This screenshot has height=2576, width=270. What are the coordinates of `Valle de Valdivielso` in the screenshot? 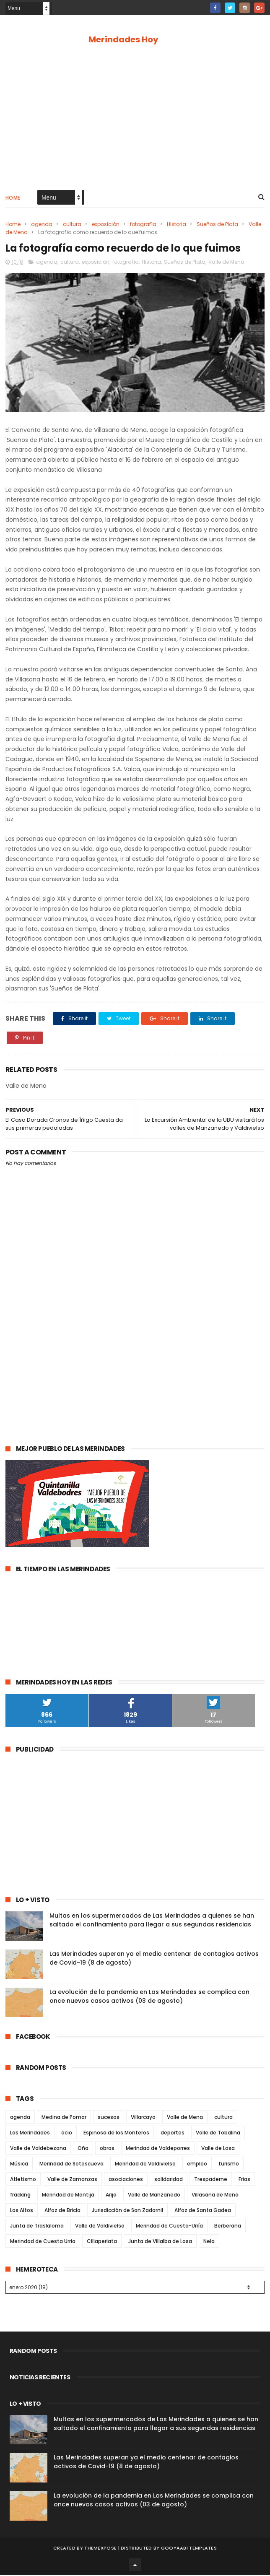 It's located at (100, 2226).